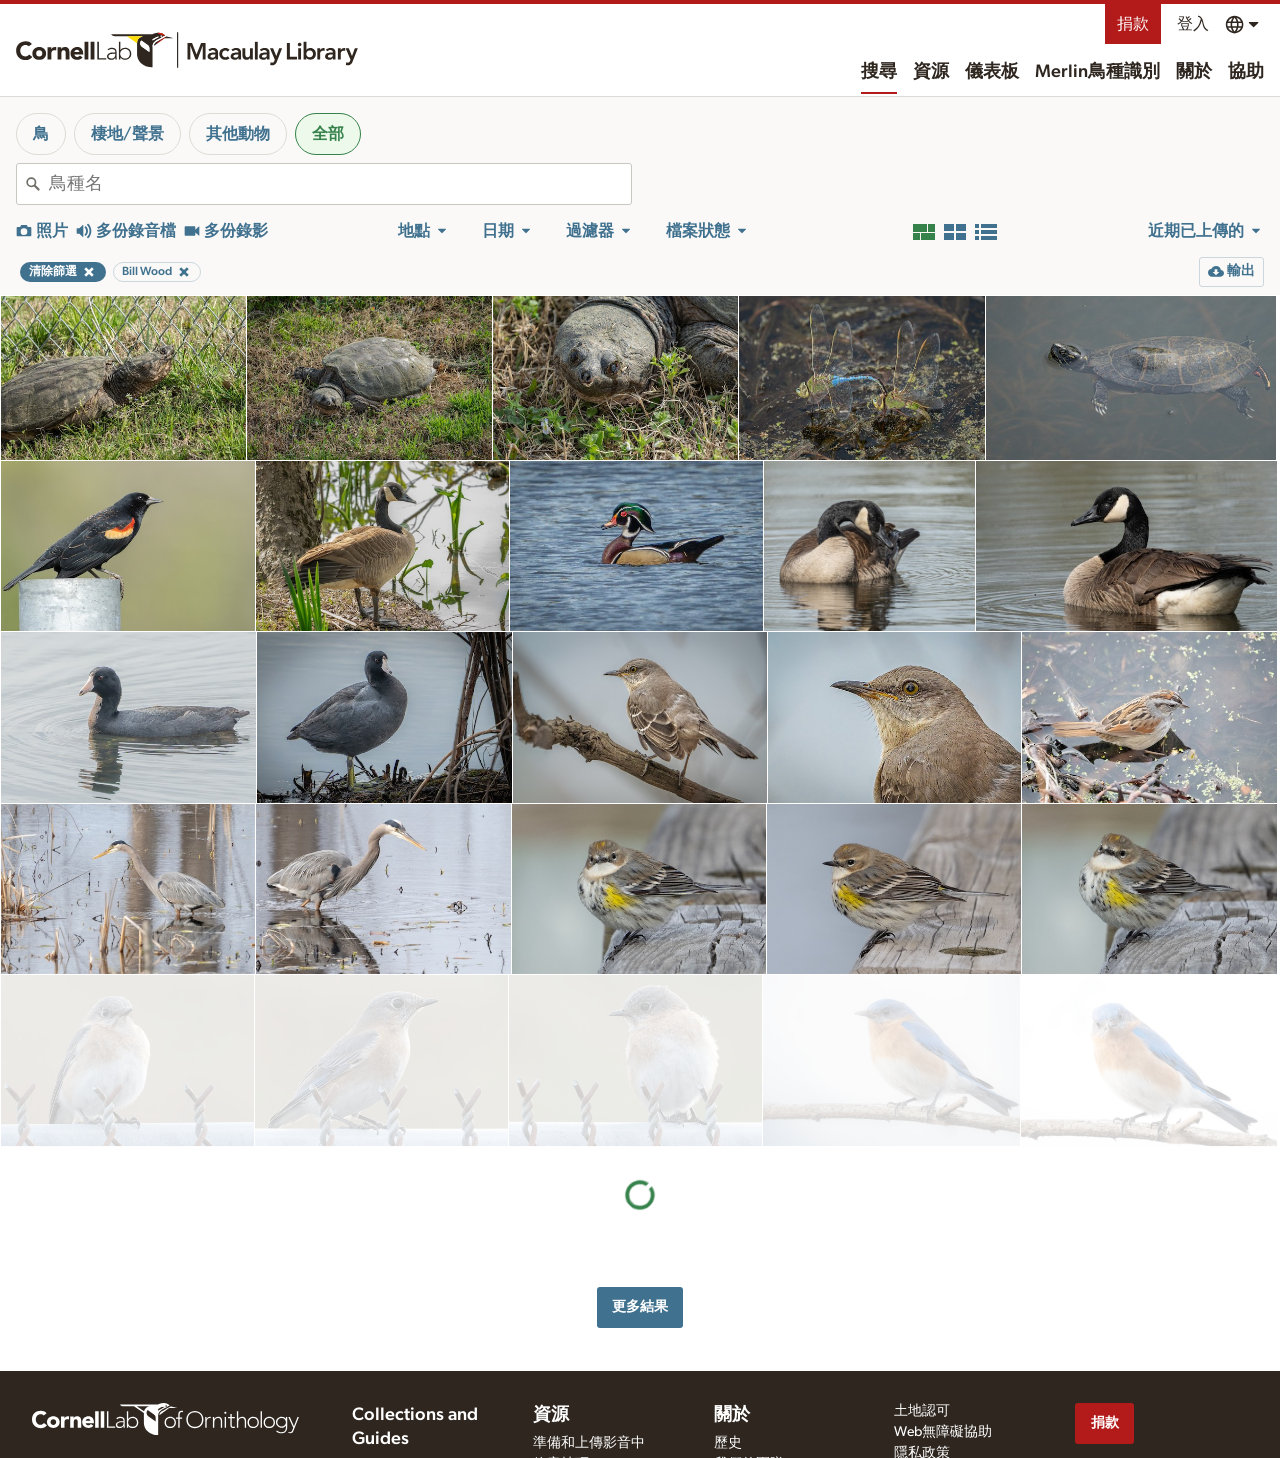 The image size is (1280, 1458). I want to click on 協助, so click(1246, 72).